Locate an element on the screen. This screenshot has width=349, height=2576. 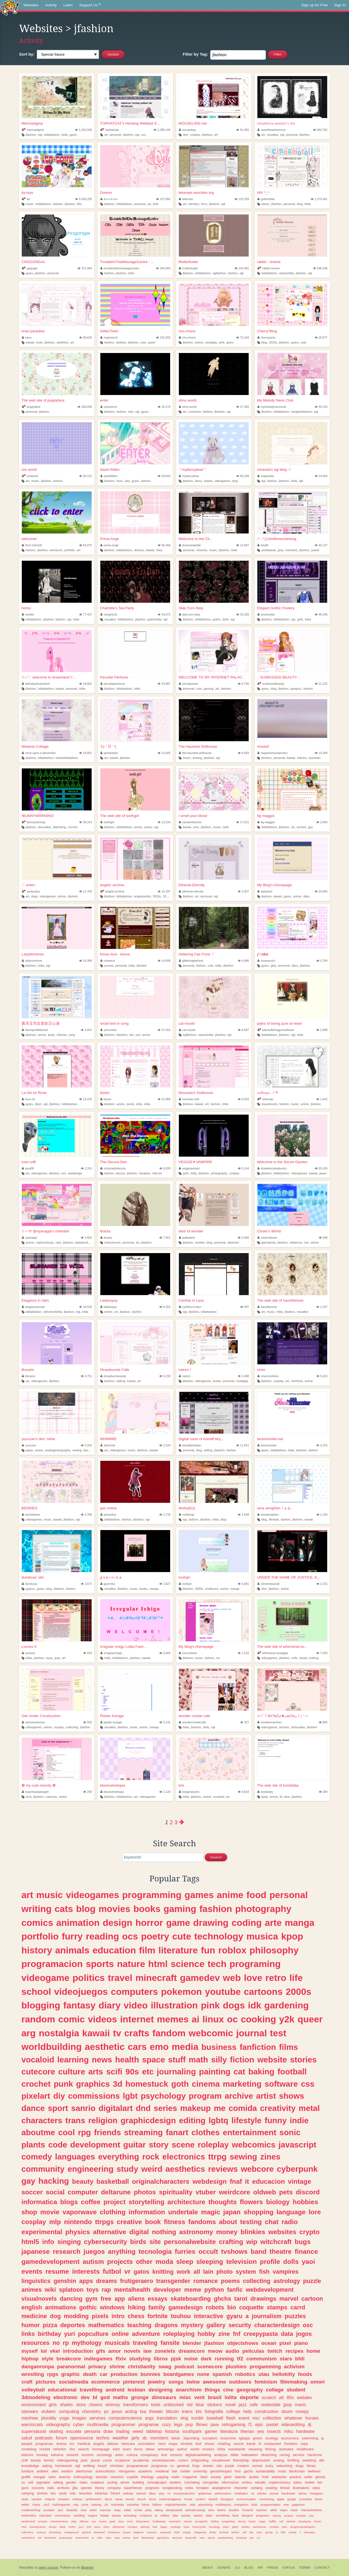
superkawaiiangell is located at coordinates (35, 1791).